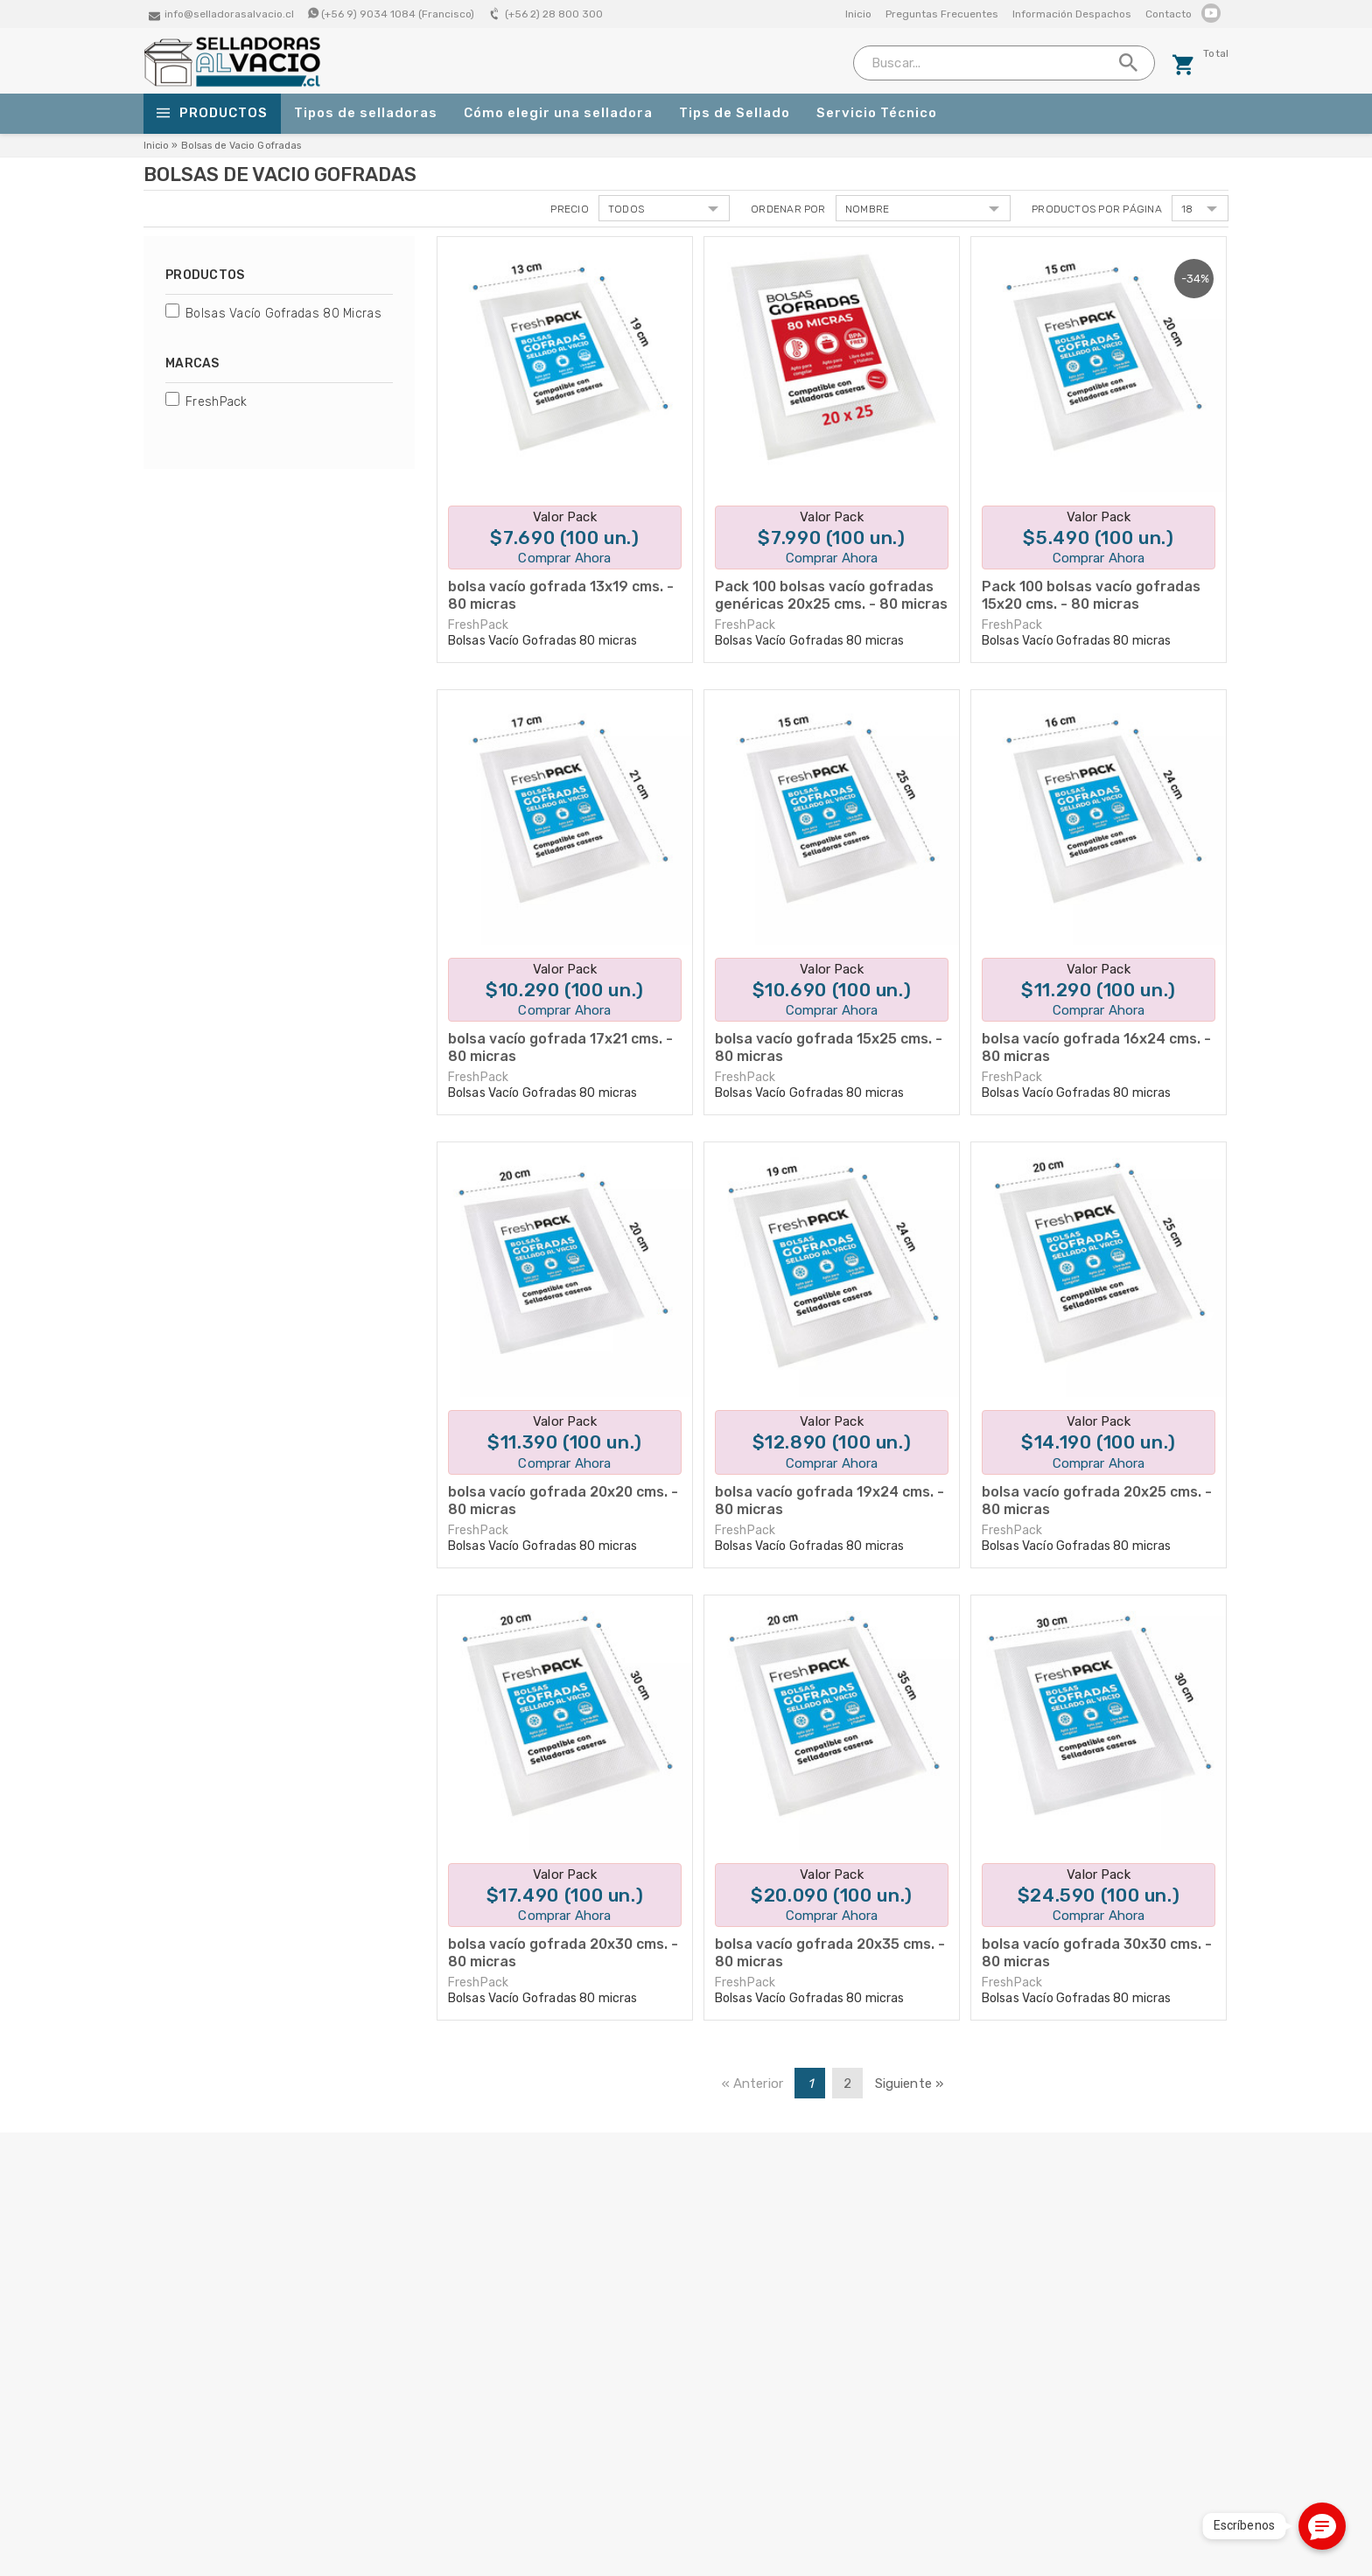 This screenshot has width=1372, height=2576. What do you see at coordinates (397, 14) in the screenshot?
I see `(+56 9) 9034 1084 (Francisco)` at bounding box center [397, 14].